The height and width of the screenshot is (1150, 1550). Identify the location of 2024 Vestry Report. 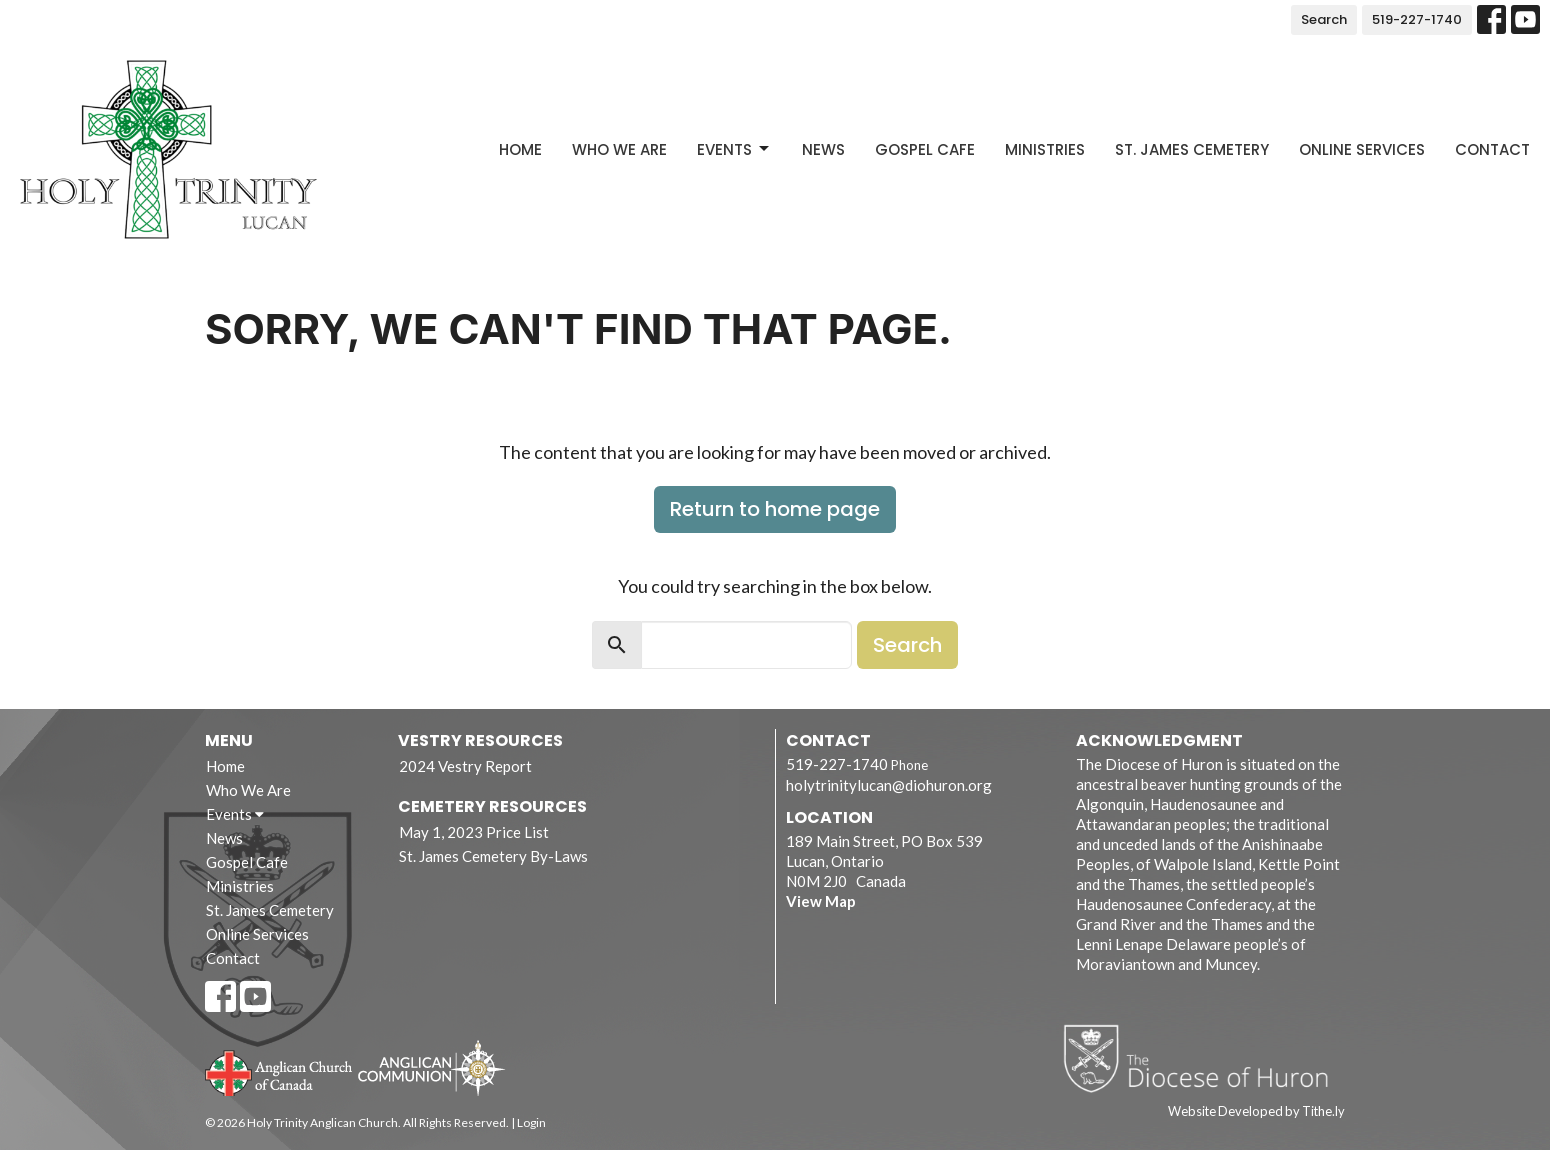
(465, 766).